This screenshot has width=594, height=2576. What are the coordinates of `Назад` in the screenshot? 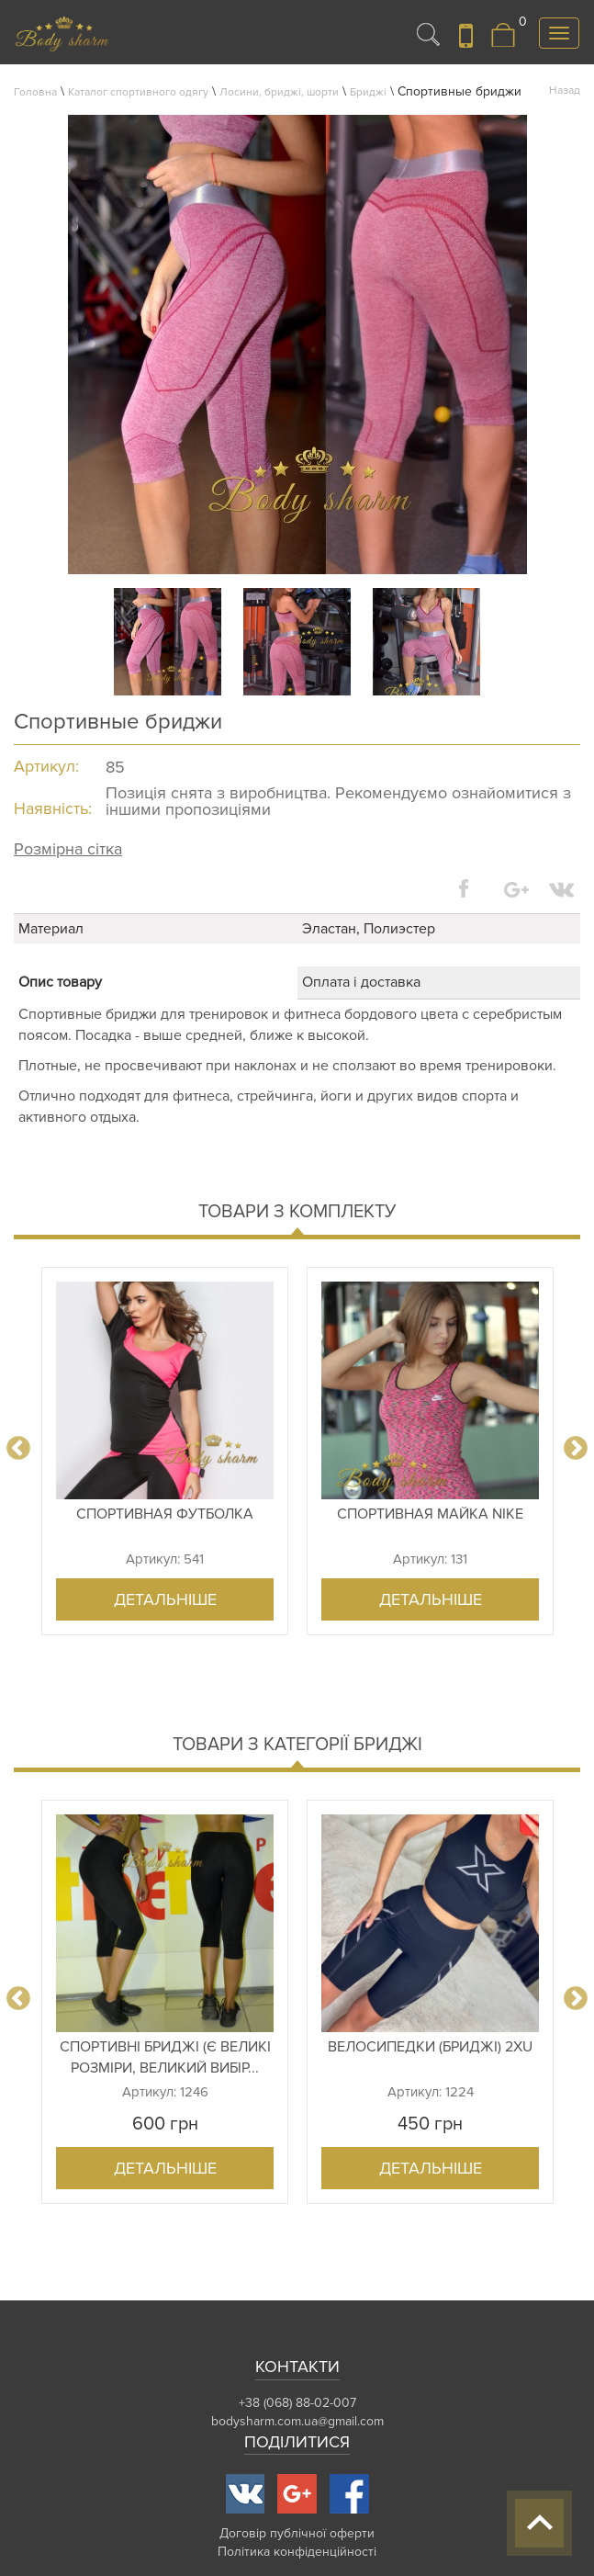 It's located at (564, 90).